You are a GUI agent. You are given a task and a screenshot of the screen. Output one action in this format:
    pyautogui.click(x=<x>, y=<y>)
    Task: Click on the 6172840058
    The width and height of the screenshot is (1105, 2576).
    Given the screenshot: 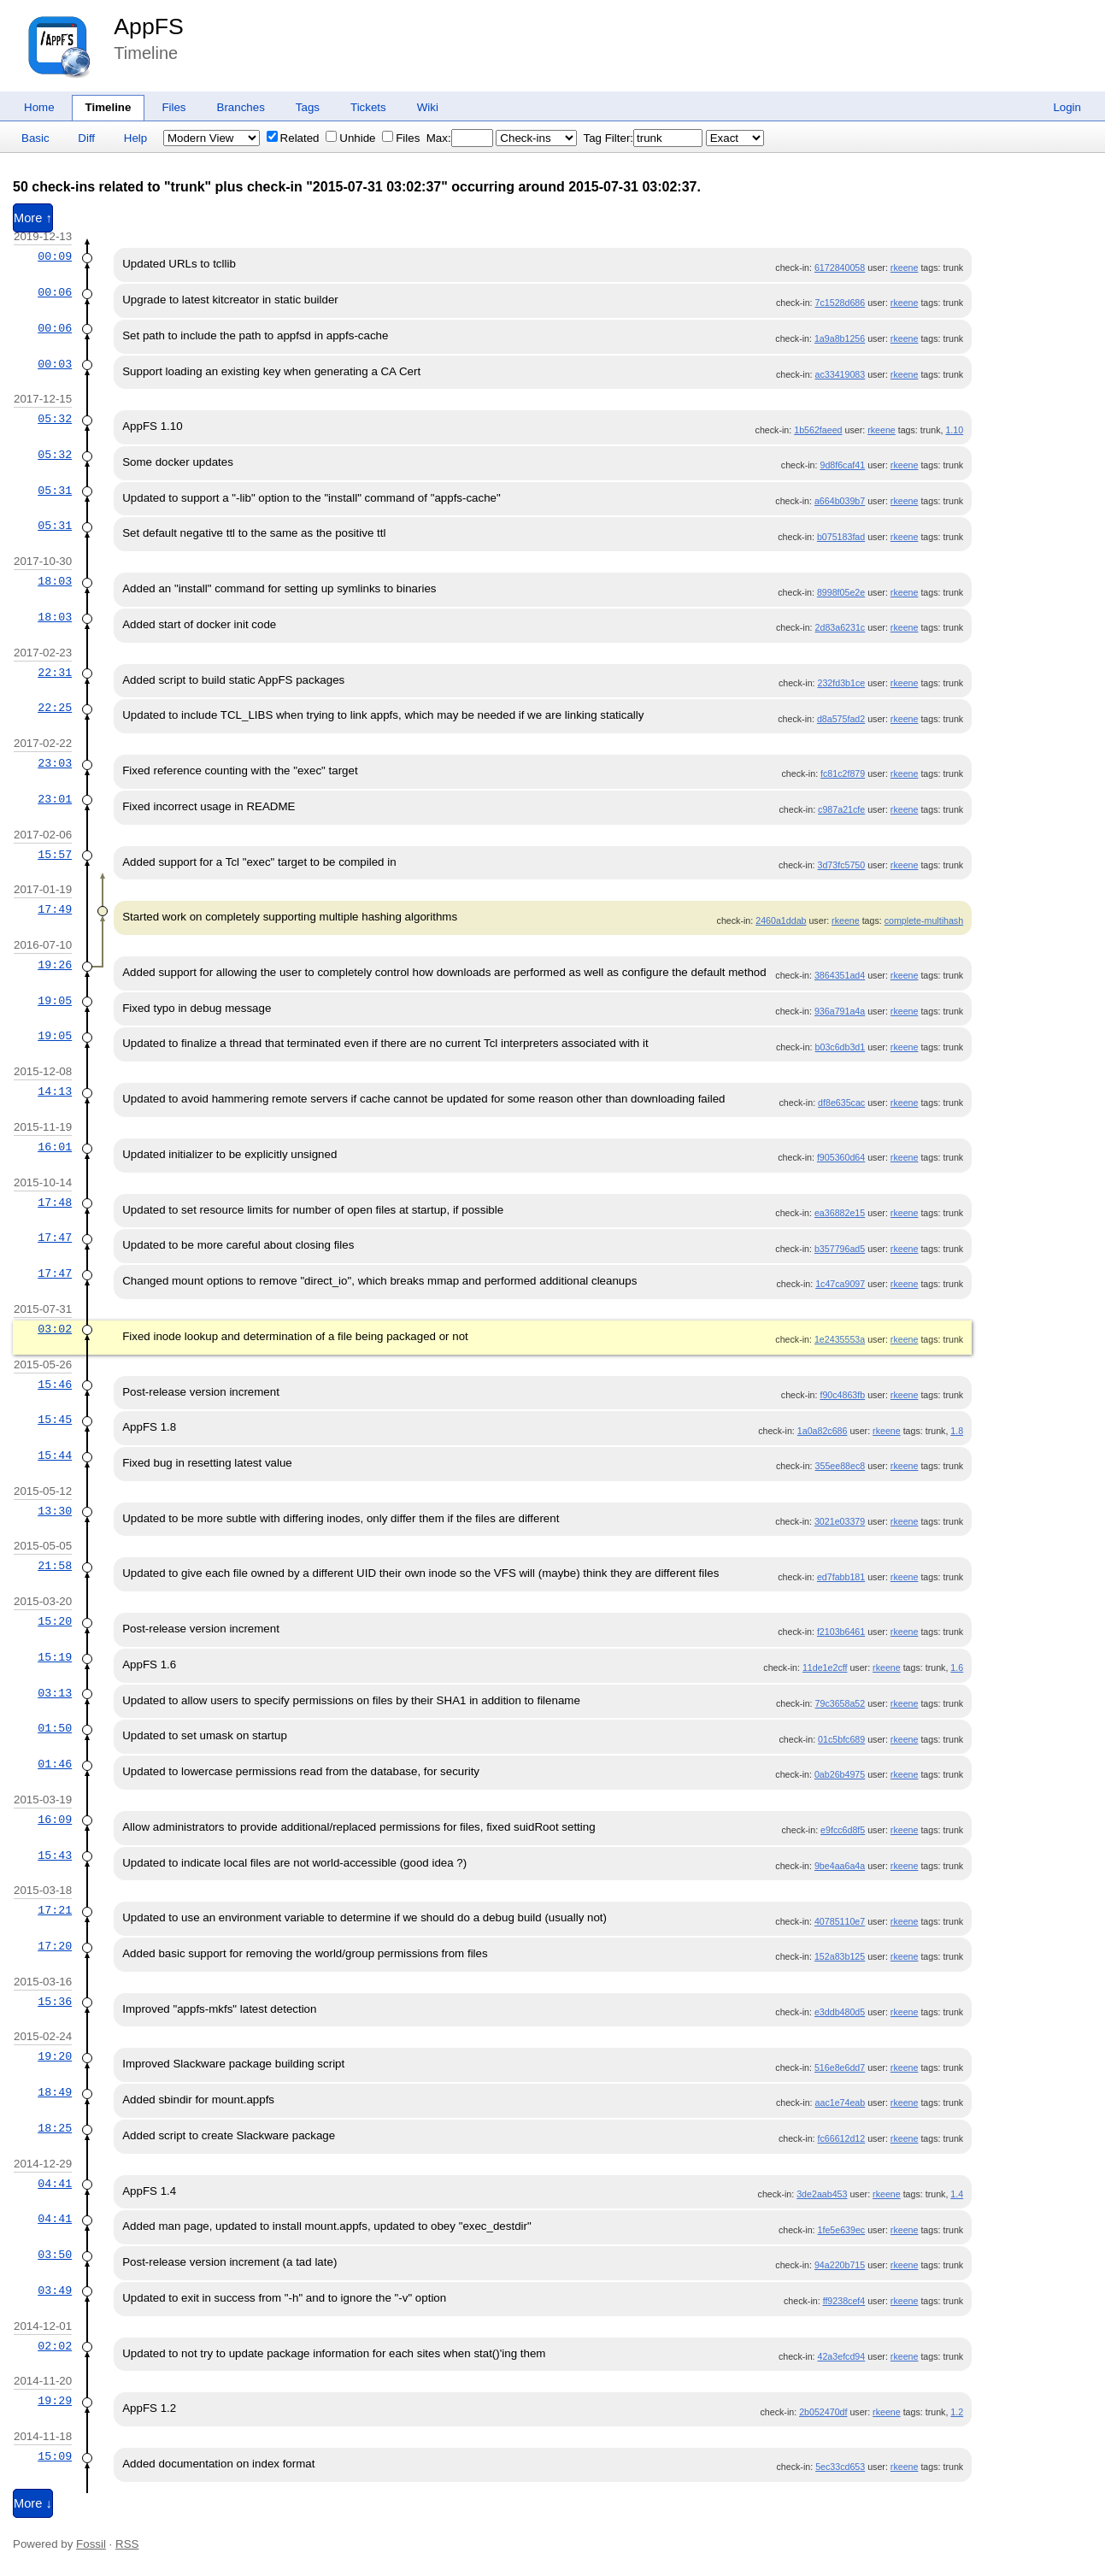 What is the action you would take?
    pyautogui.click(x=839, y=267)
    